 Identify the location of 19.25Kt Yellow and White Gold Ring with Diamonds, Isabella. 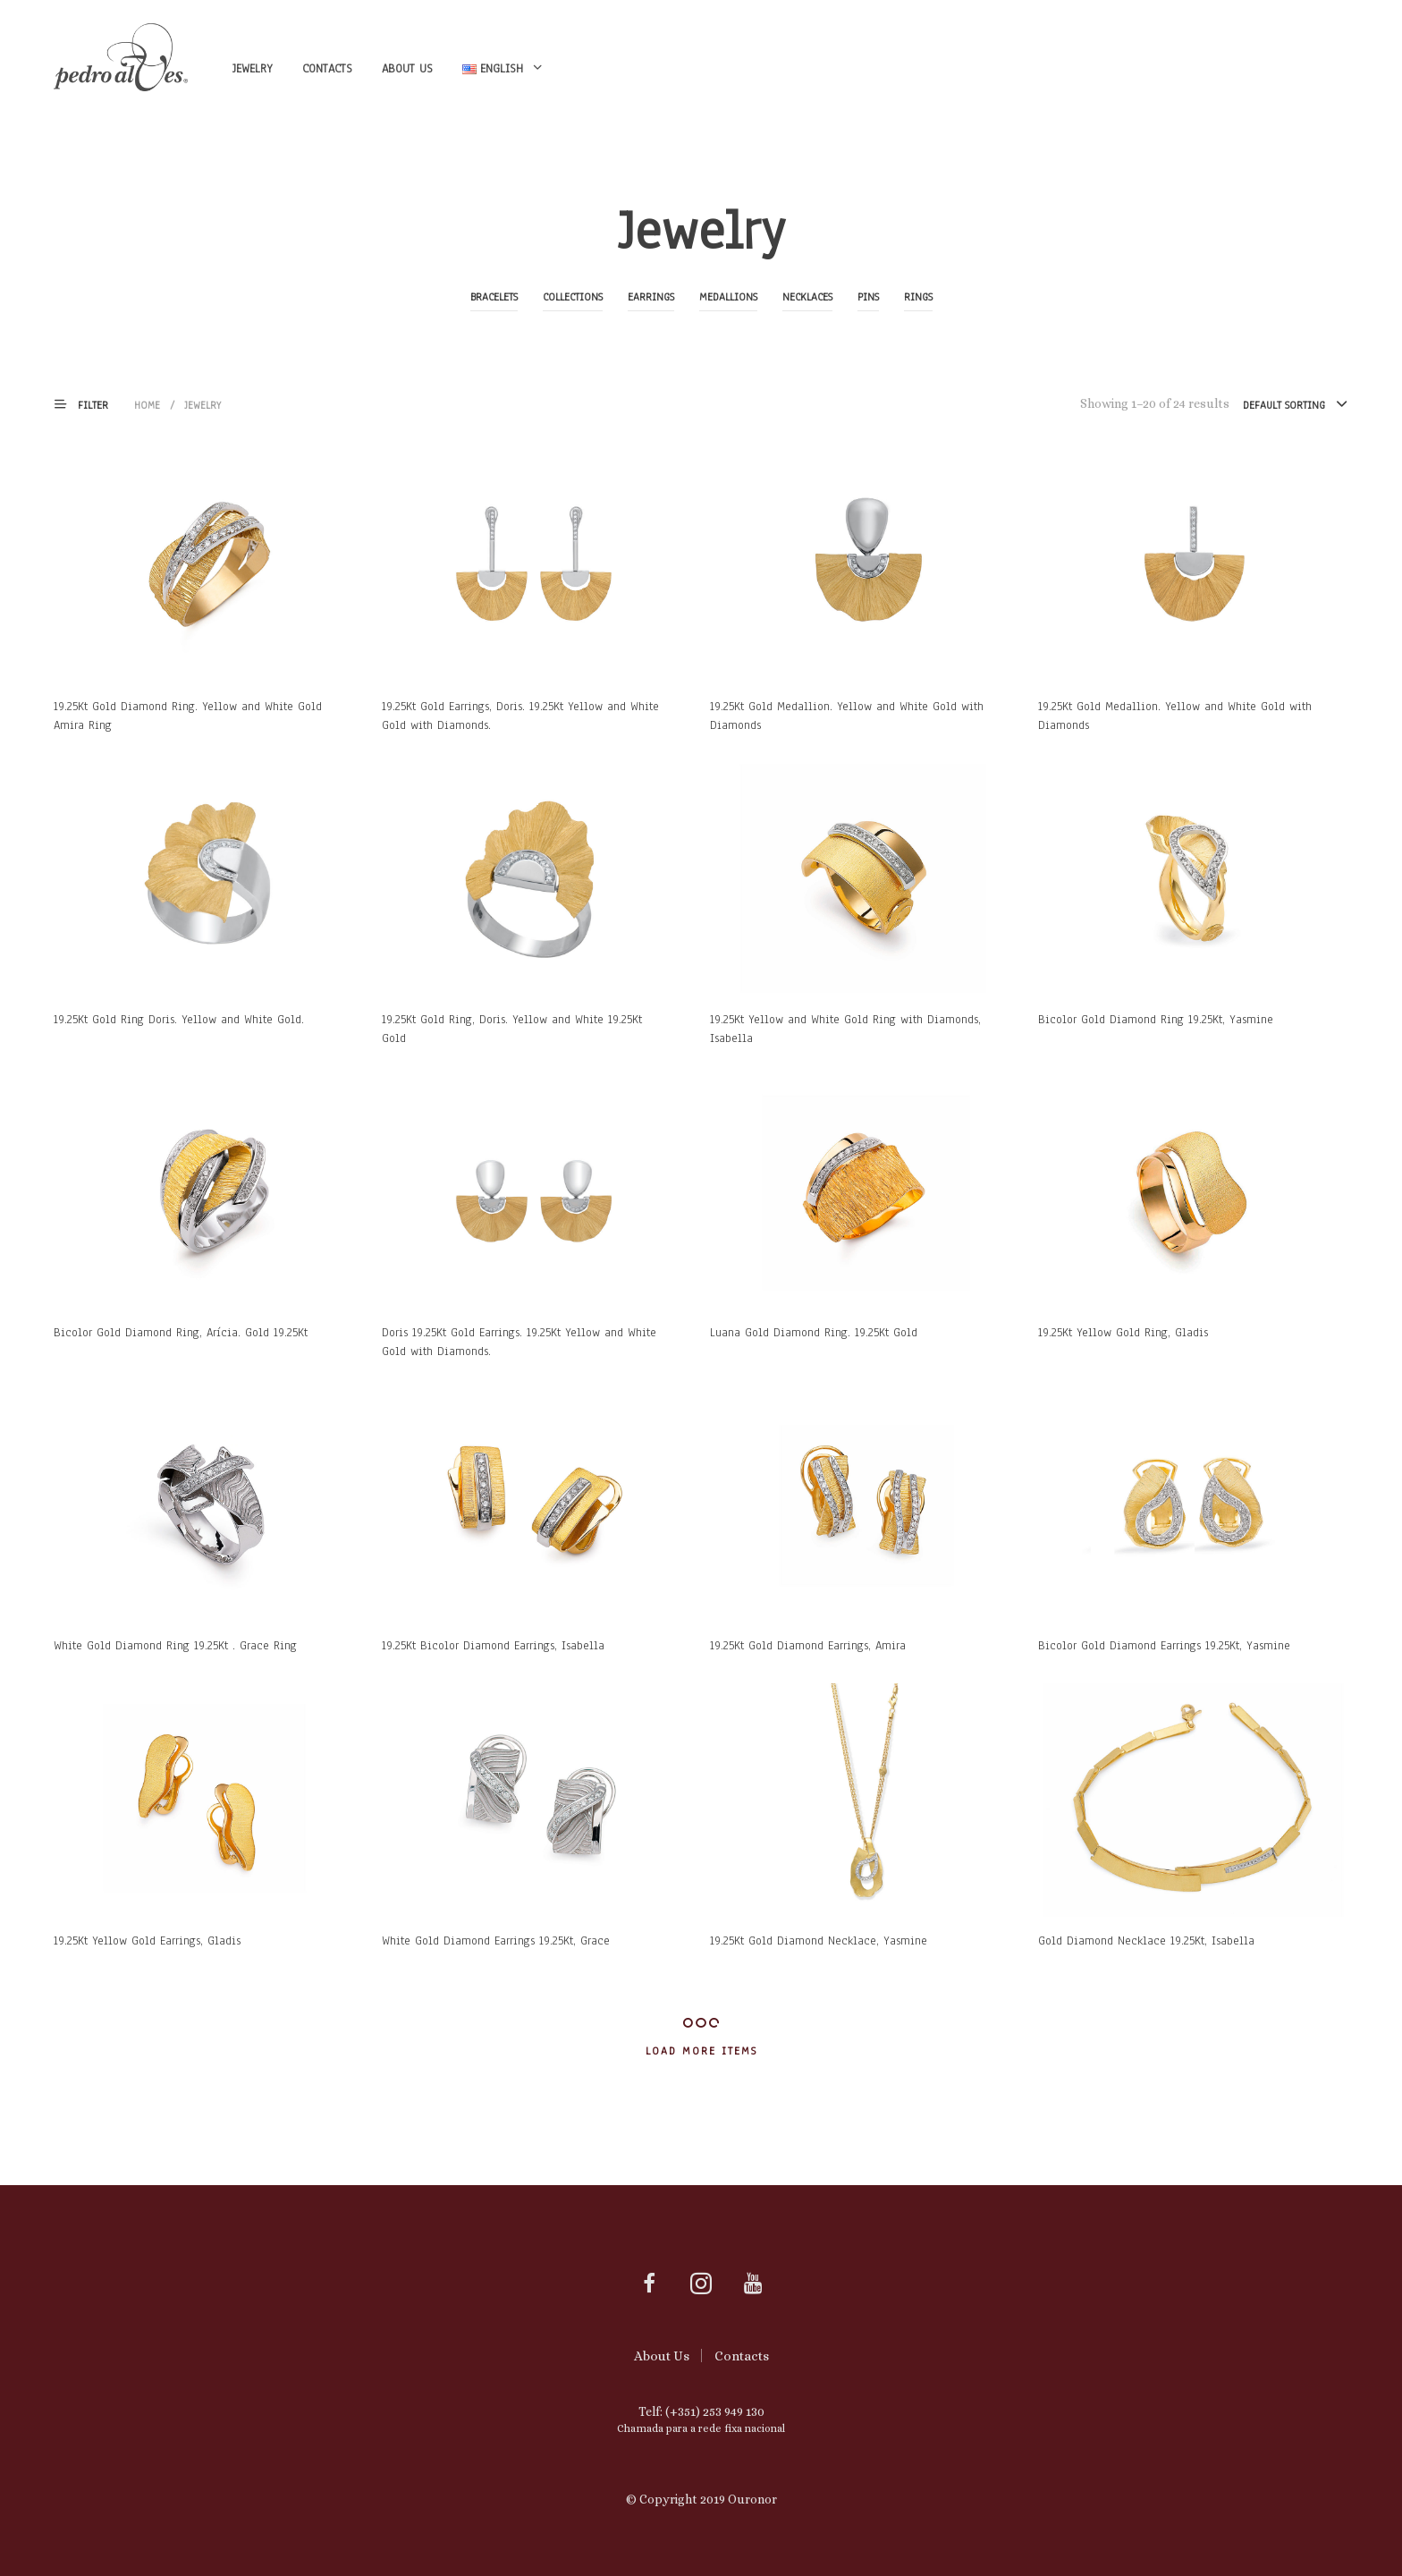
(845, 1029).